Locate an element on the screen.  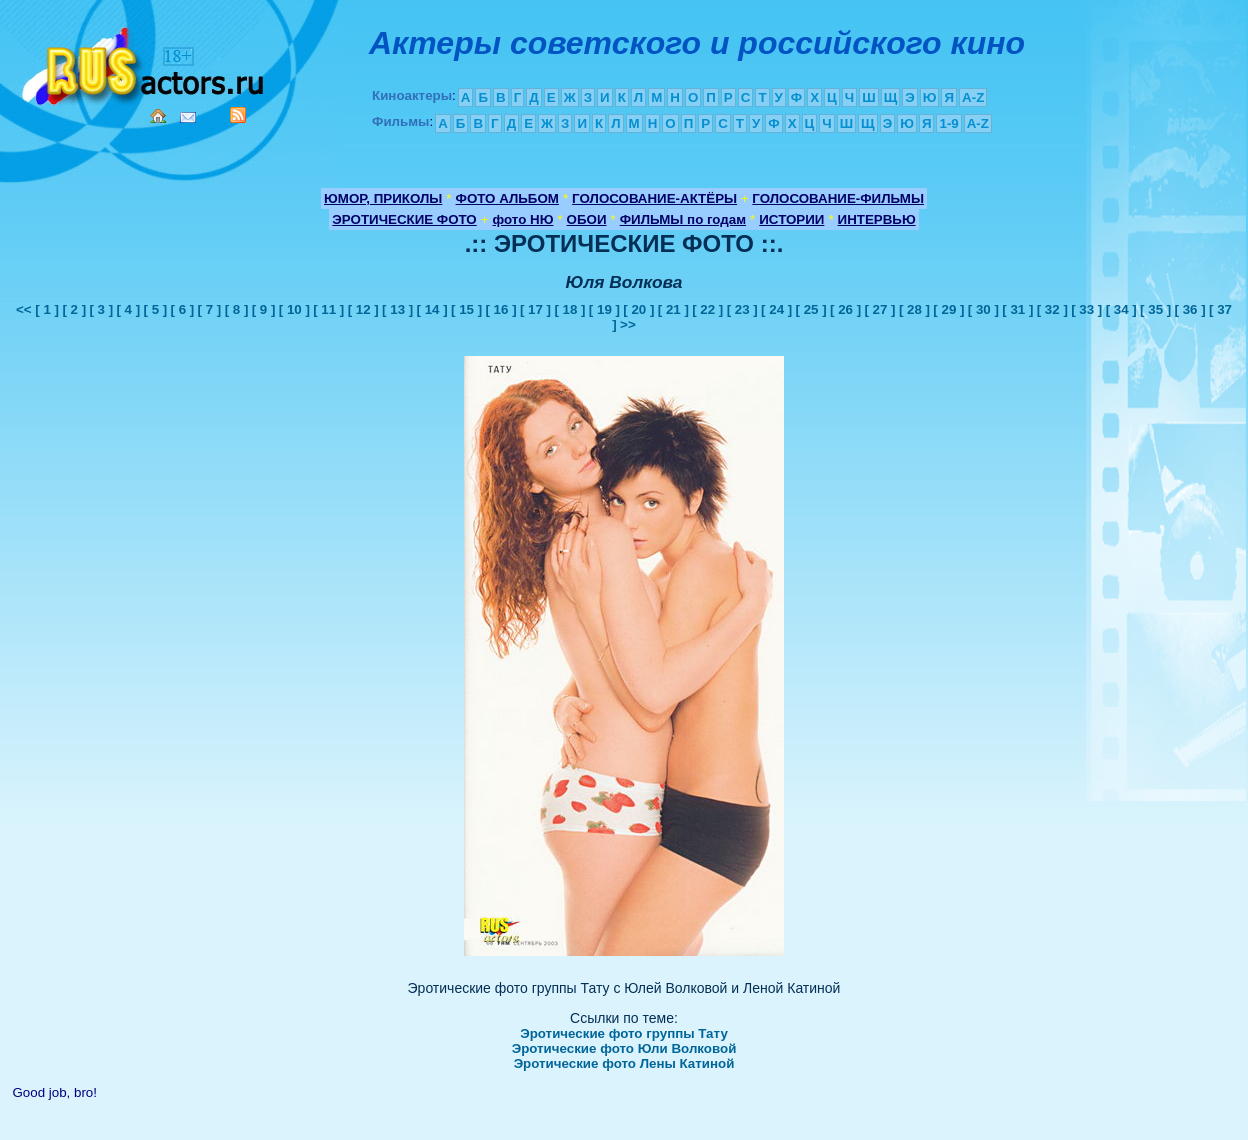
Эротические фото группы Тату is located at coordinates (624, 1033).